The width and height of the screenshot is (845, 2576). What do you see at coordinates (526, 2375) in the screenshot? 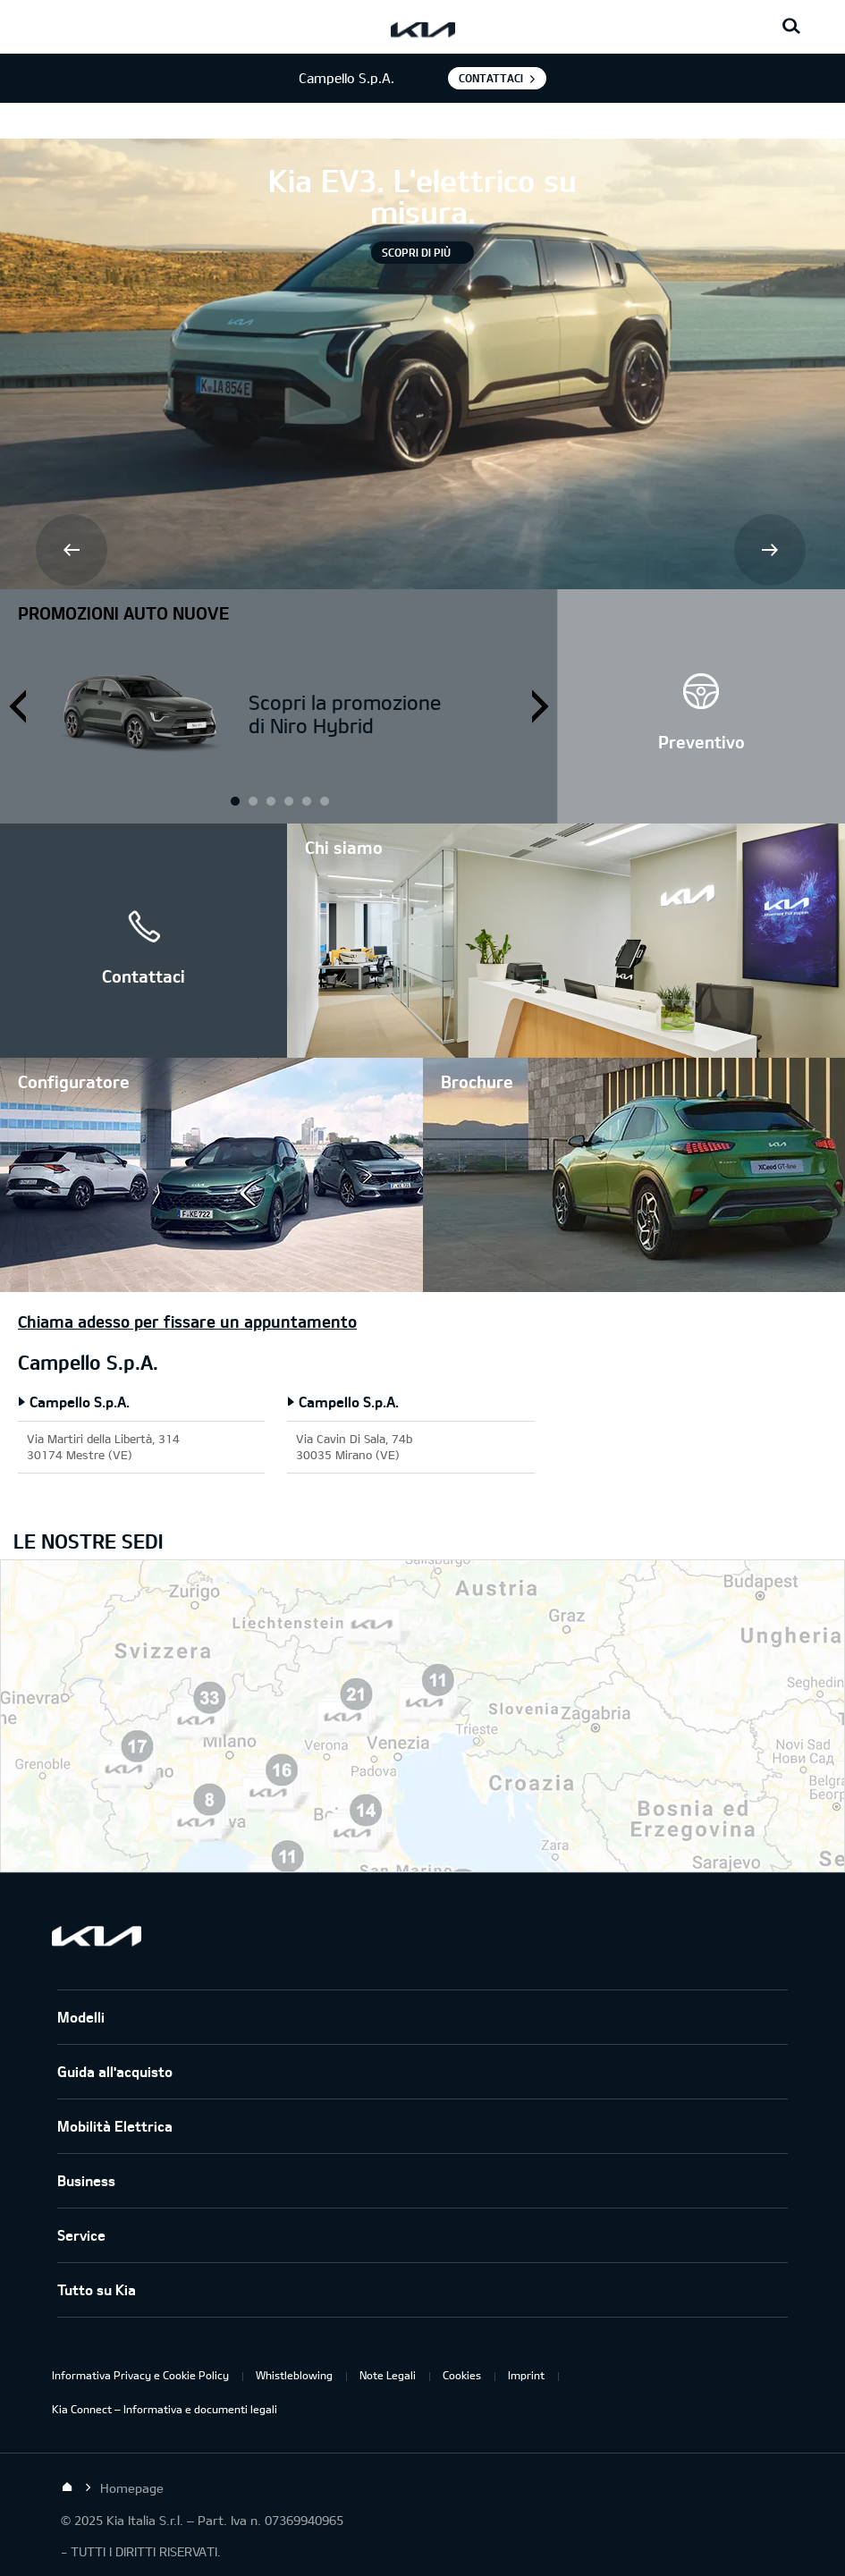
I see `Imprint` at bounding box center [526, 2375].